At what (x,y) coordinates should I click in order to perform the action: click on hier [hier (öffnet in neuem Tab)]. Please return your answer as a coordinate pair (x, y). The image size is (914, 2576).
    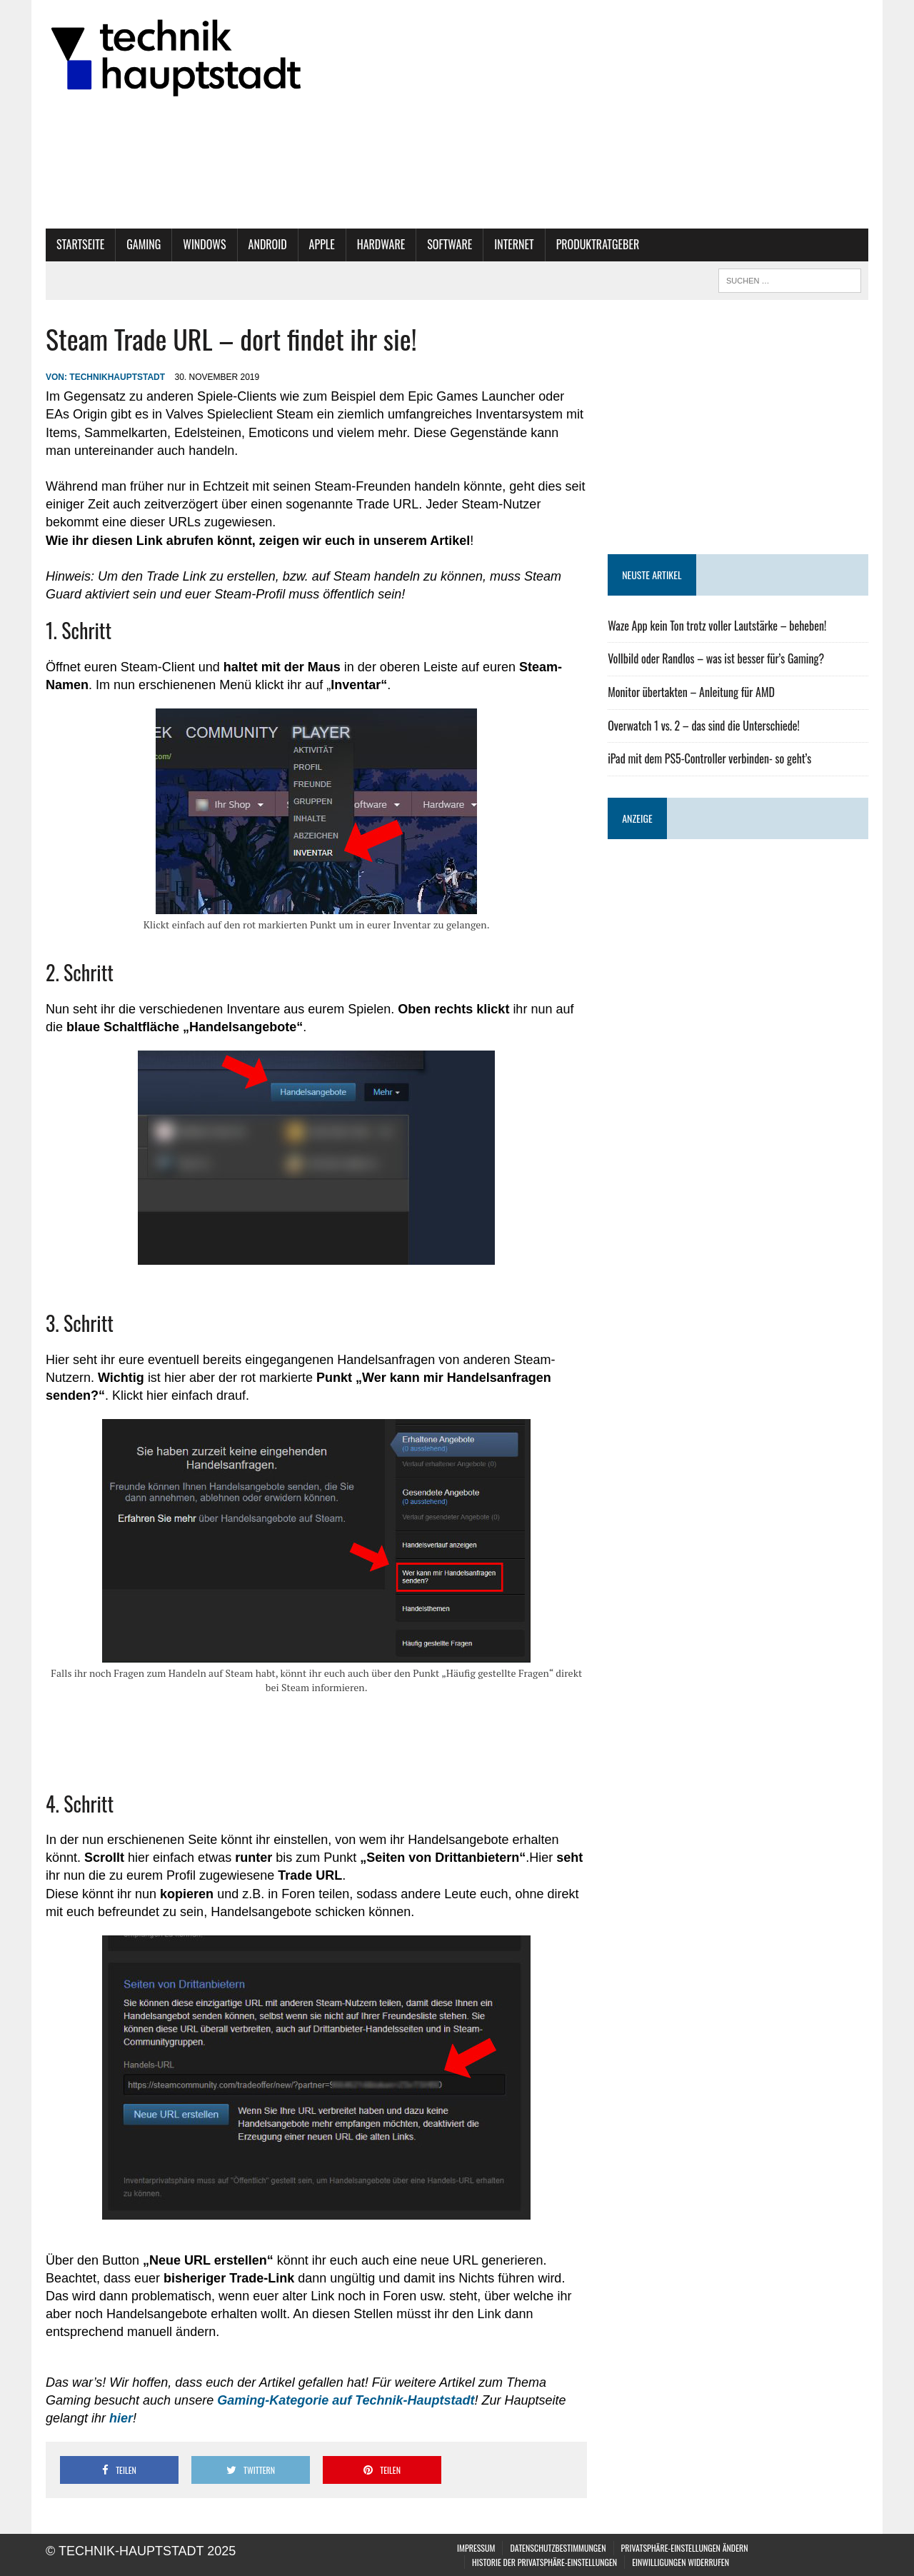
    Looking at the image, I should click on (121, 2418).